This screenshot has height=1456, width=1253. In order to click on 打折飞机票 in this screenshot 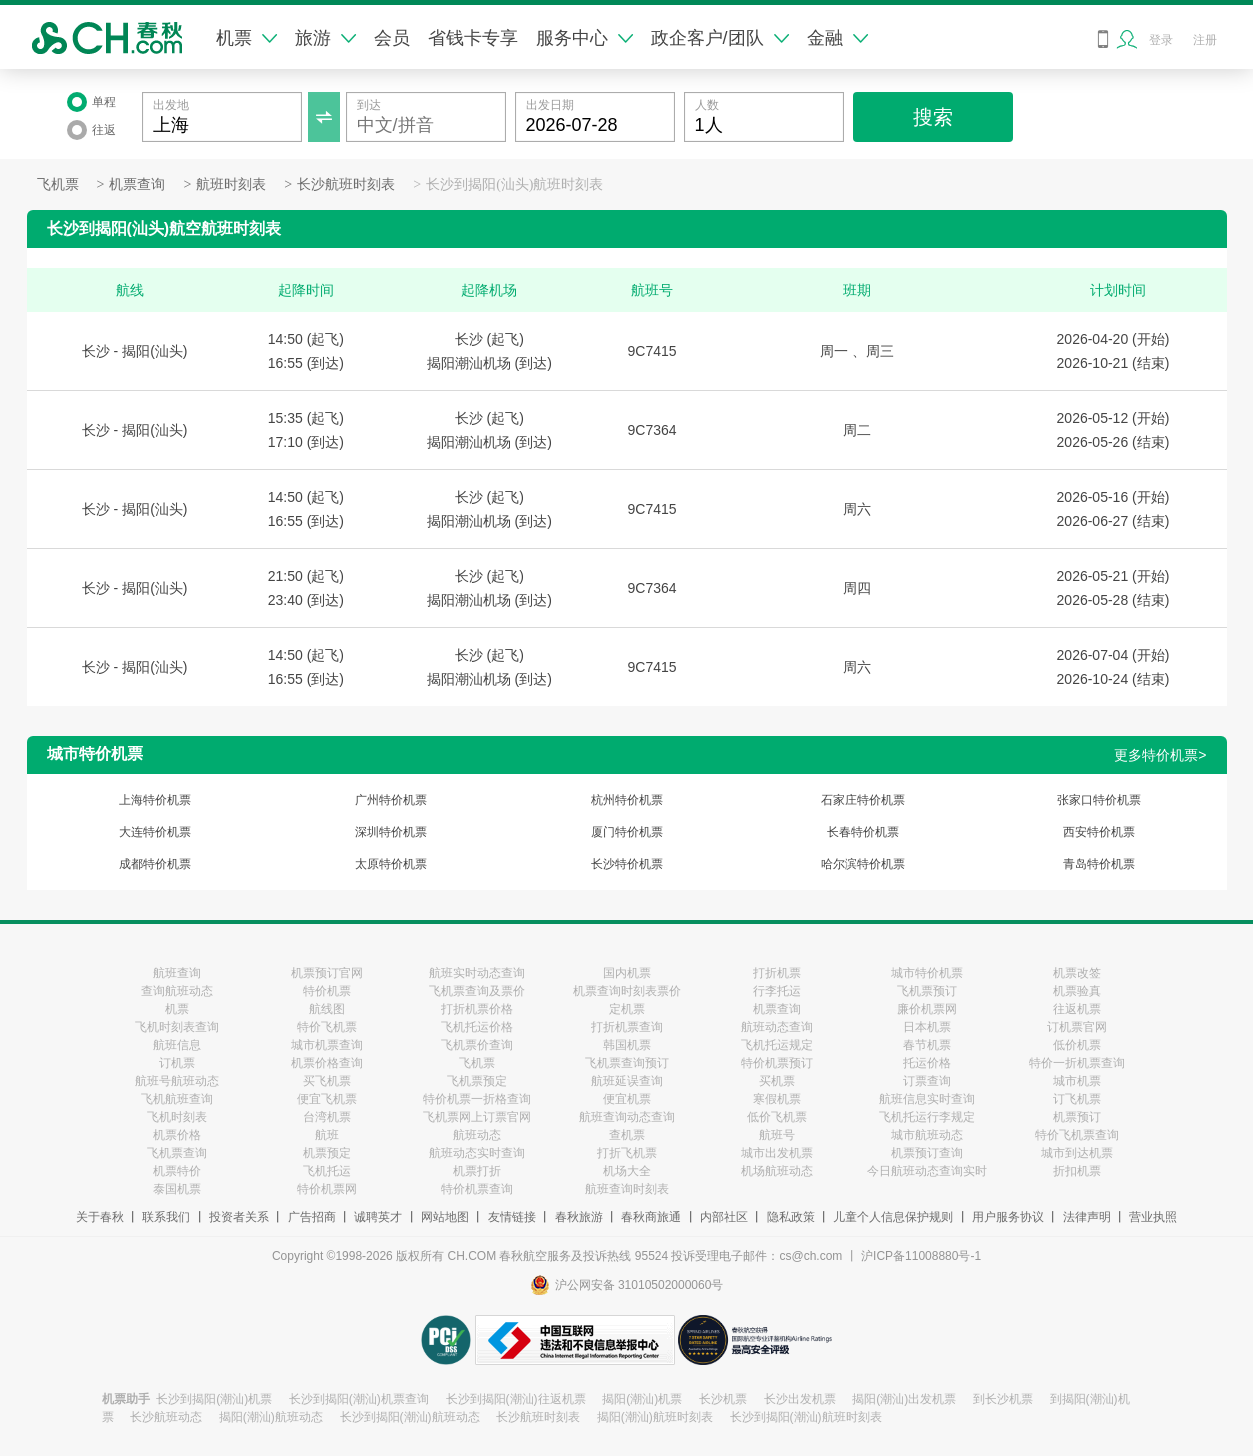, I will do `click(627, 1153)`.